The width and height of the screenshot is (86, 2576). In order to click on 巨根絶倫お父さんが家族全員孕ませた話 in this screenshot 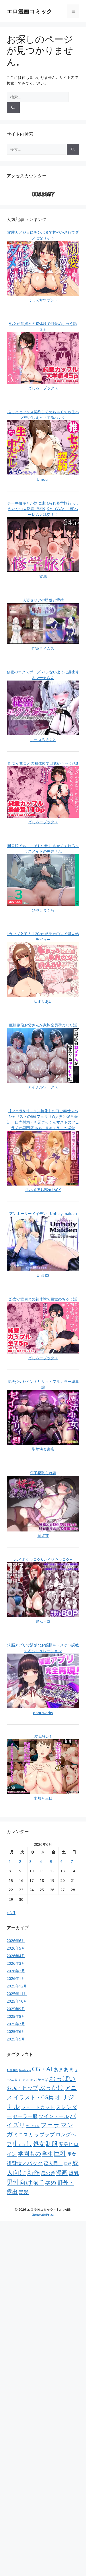, I will do `click(43, 1025)`.